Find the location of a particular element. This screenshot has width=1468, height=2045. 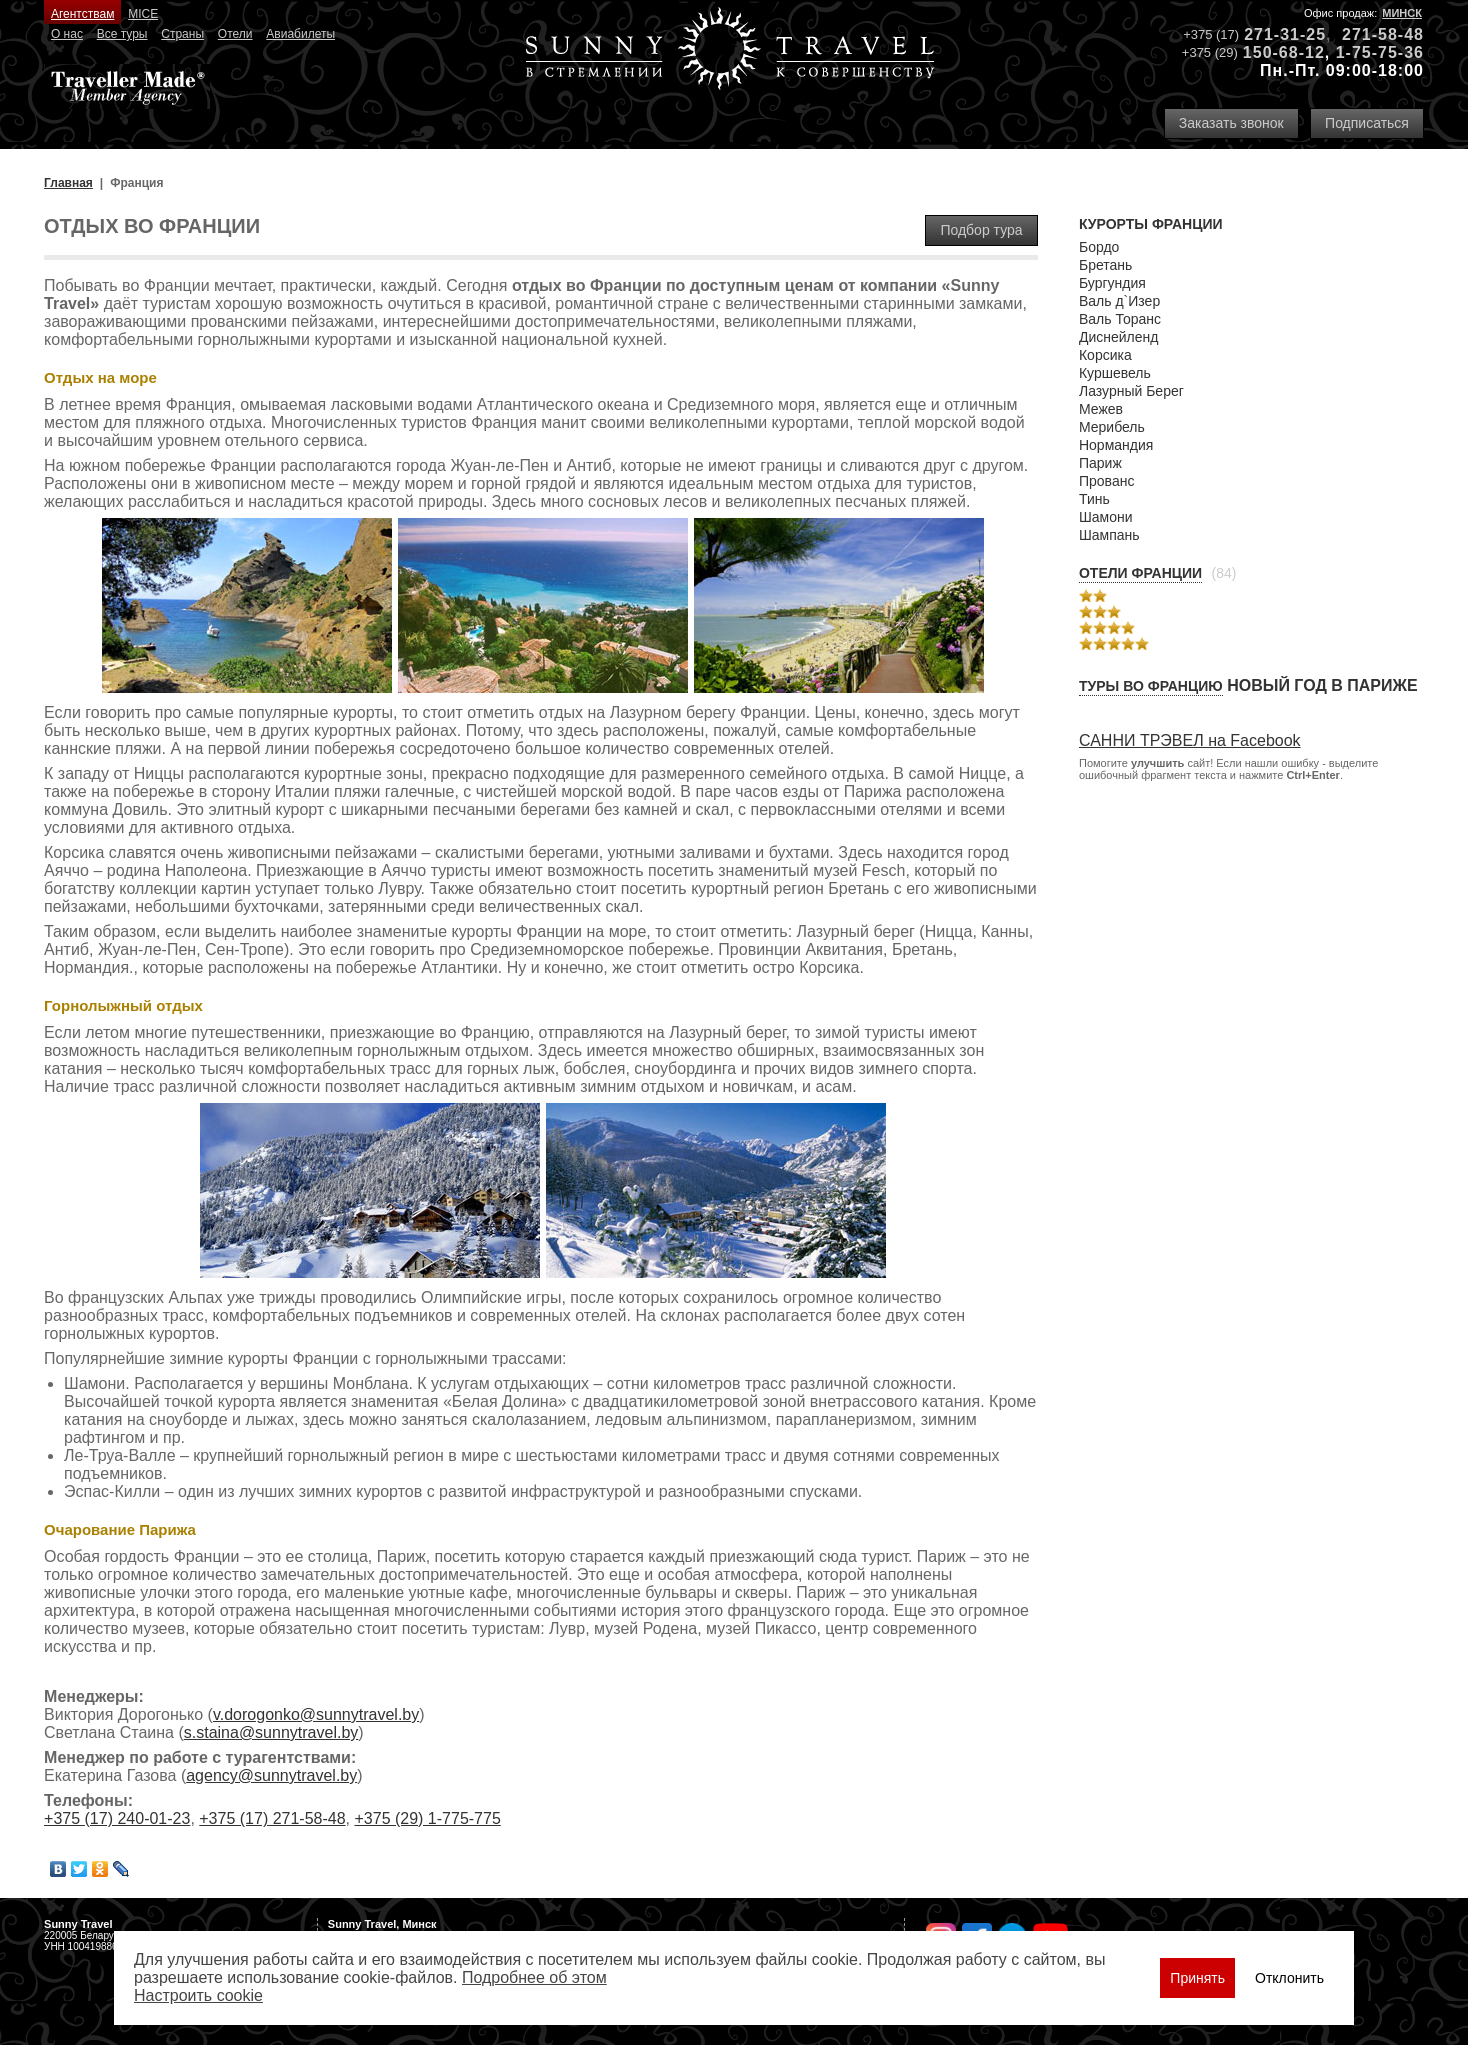

v.dorogonko@sunnytravel.by is located at coordinates (316, 1714).